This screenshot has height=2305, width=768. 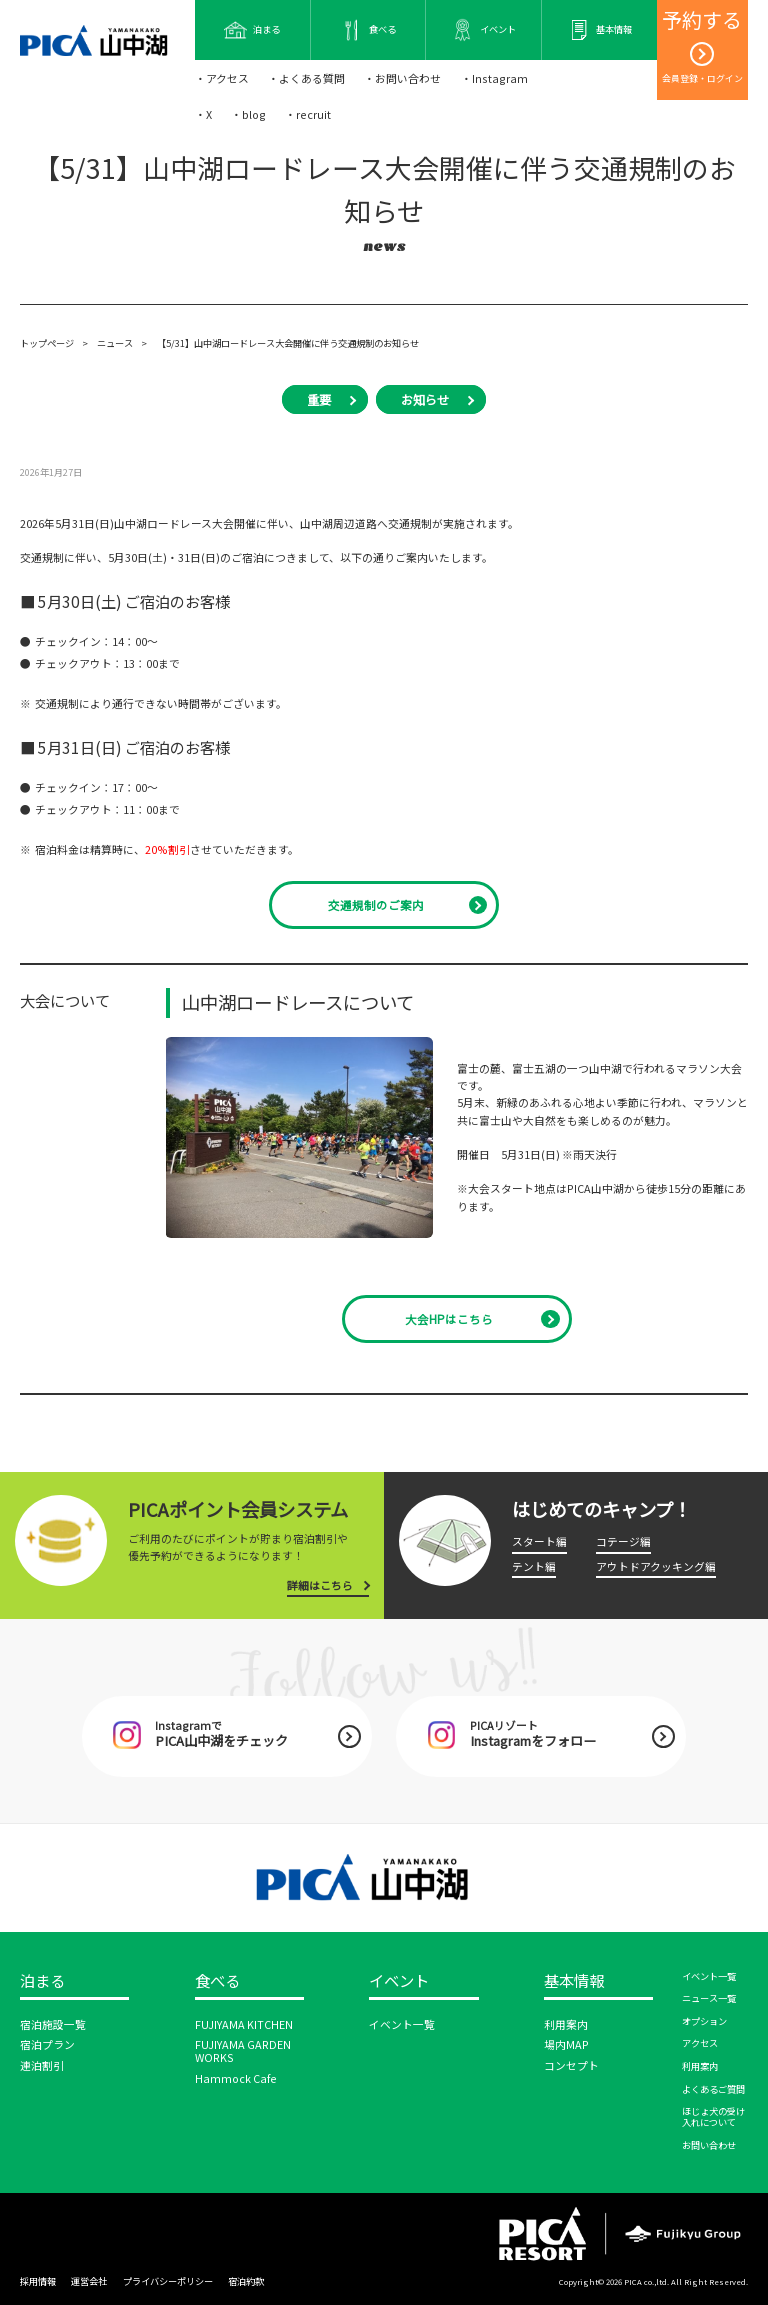 I want to click on イベント一覧, so click(x=402, y=2024).